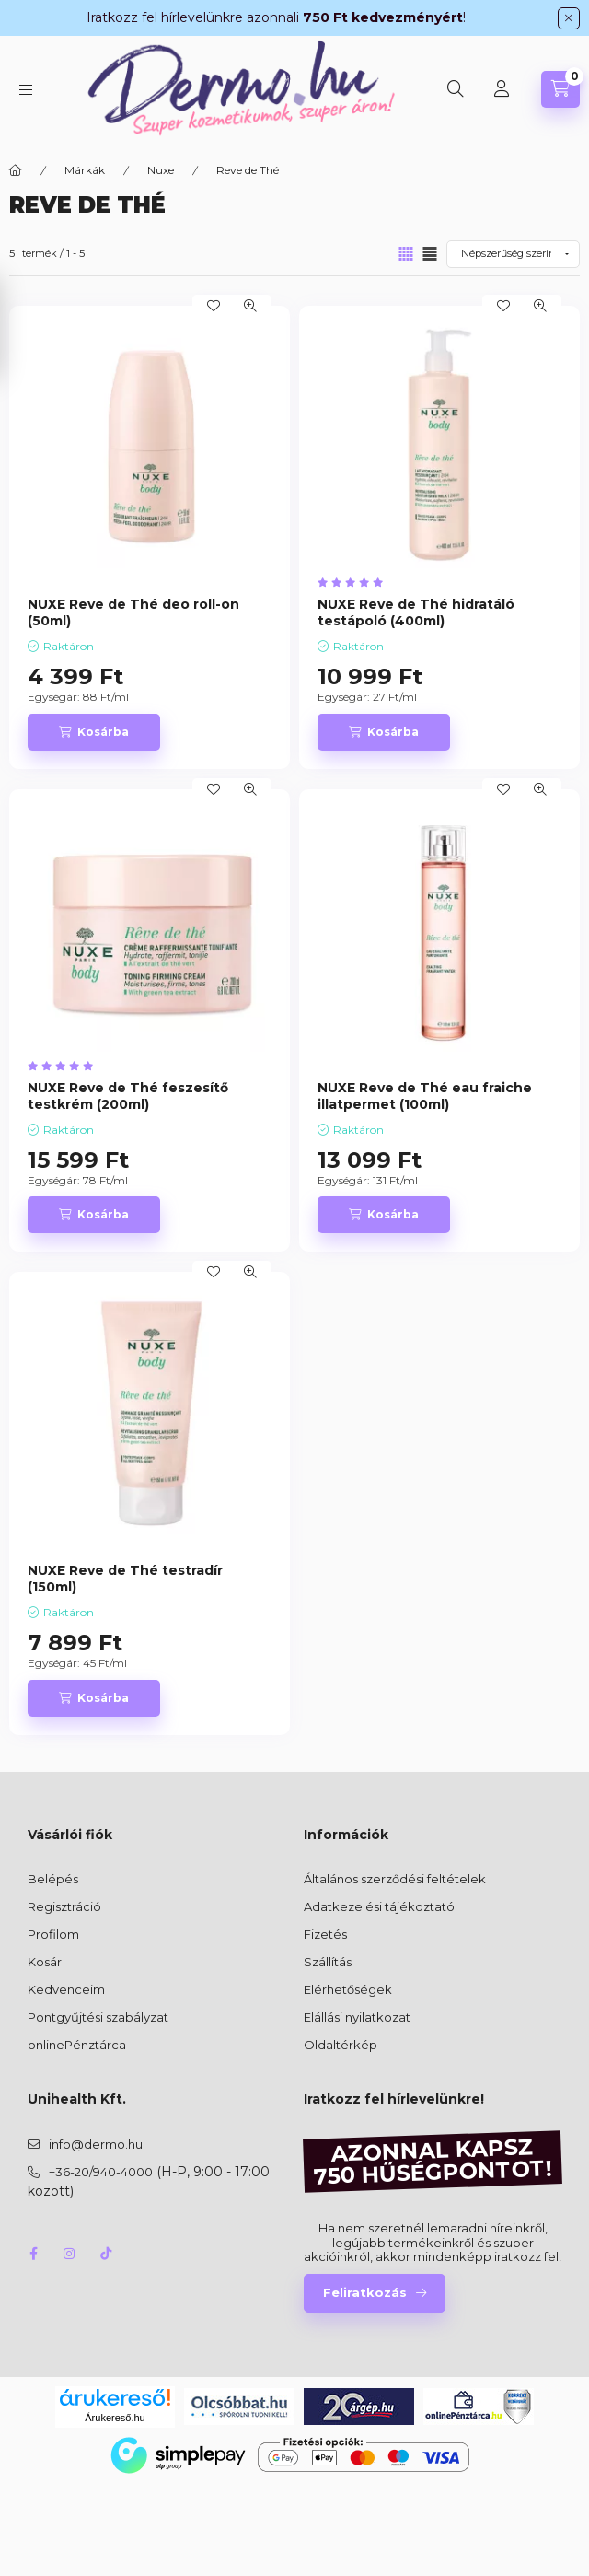 The width and height of the screenshot is (589, 2576). What do you see at coordinates (395, 1878) in the screenshot?
I see `Általános szerződési feltételek` at bounding box center [395, 1878].